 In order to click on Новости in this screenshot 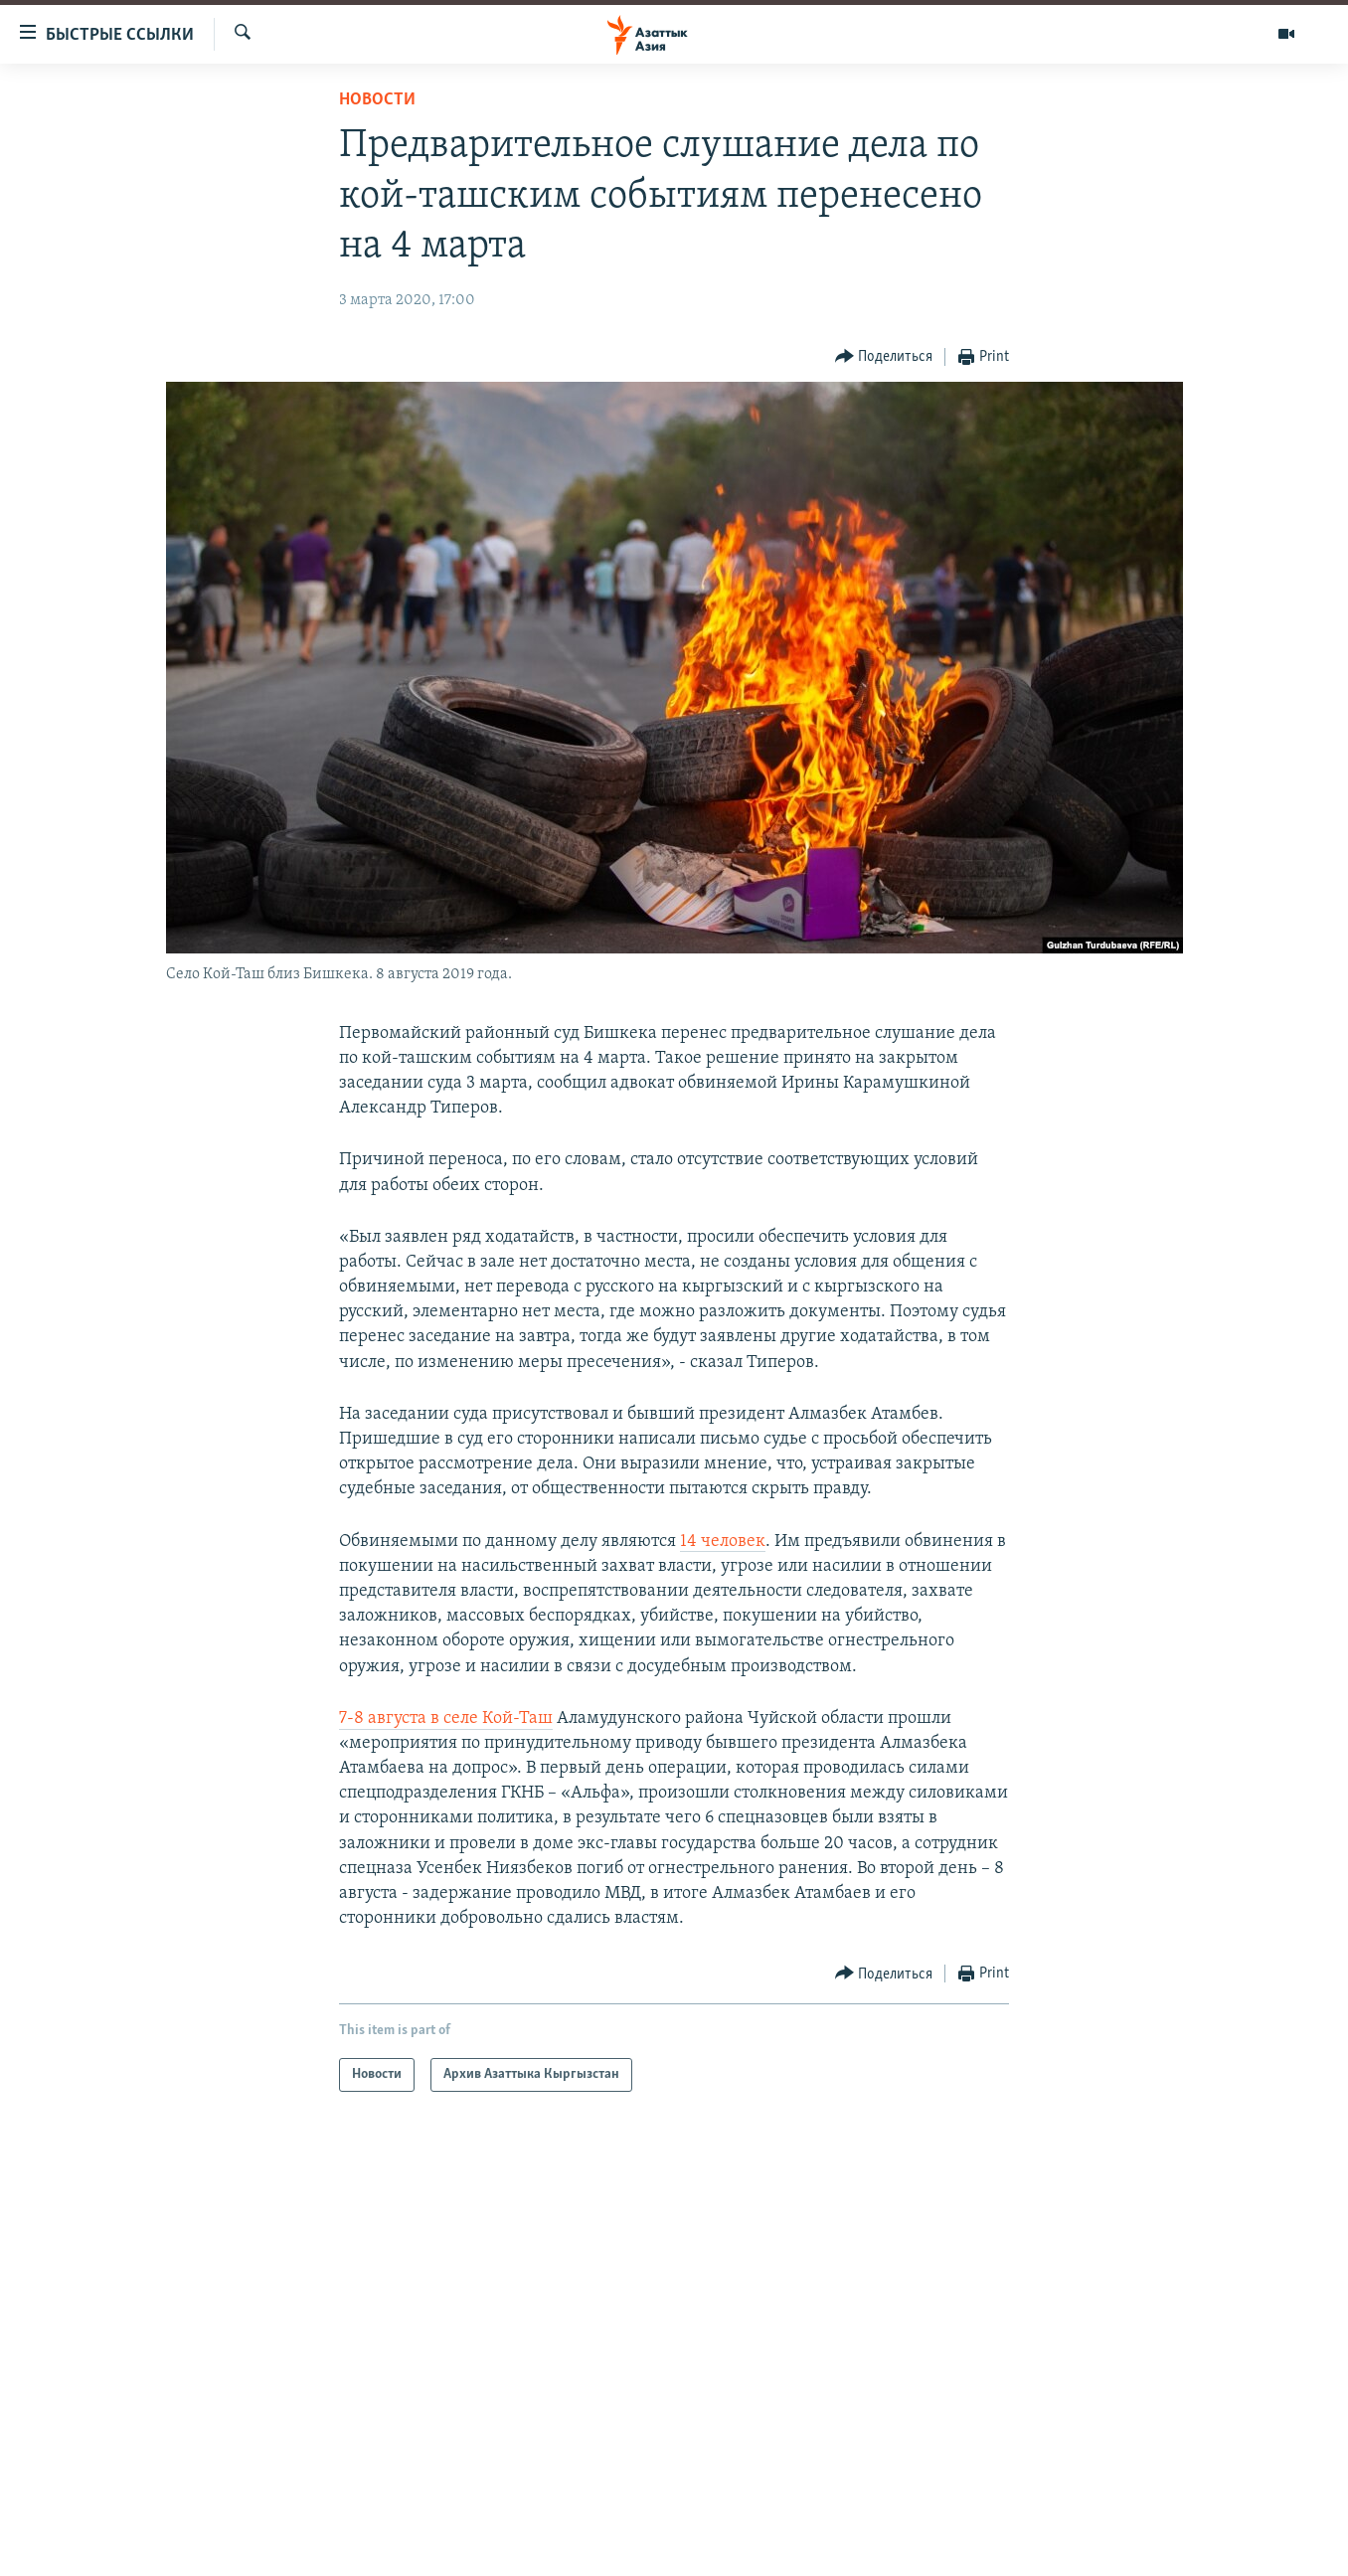, I will do `click(377, 99)`.